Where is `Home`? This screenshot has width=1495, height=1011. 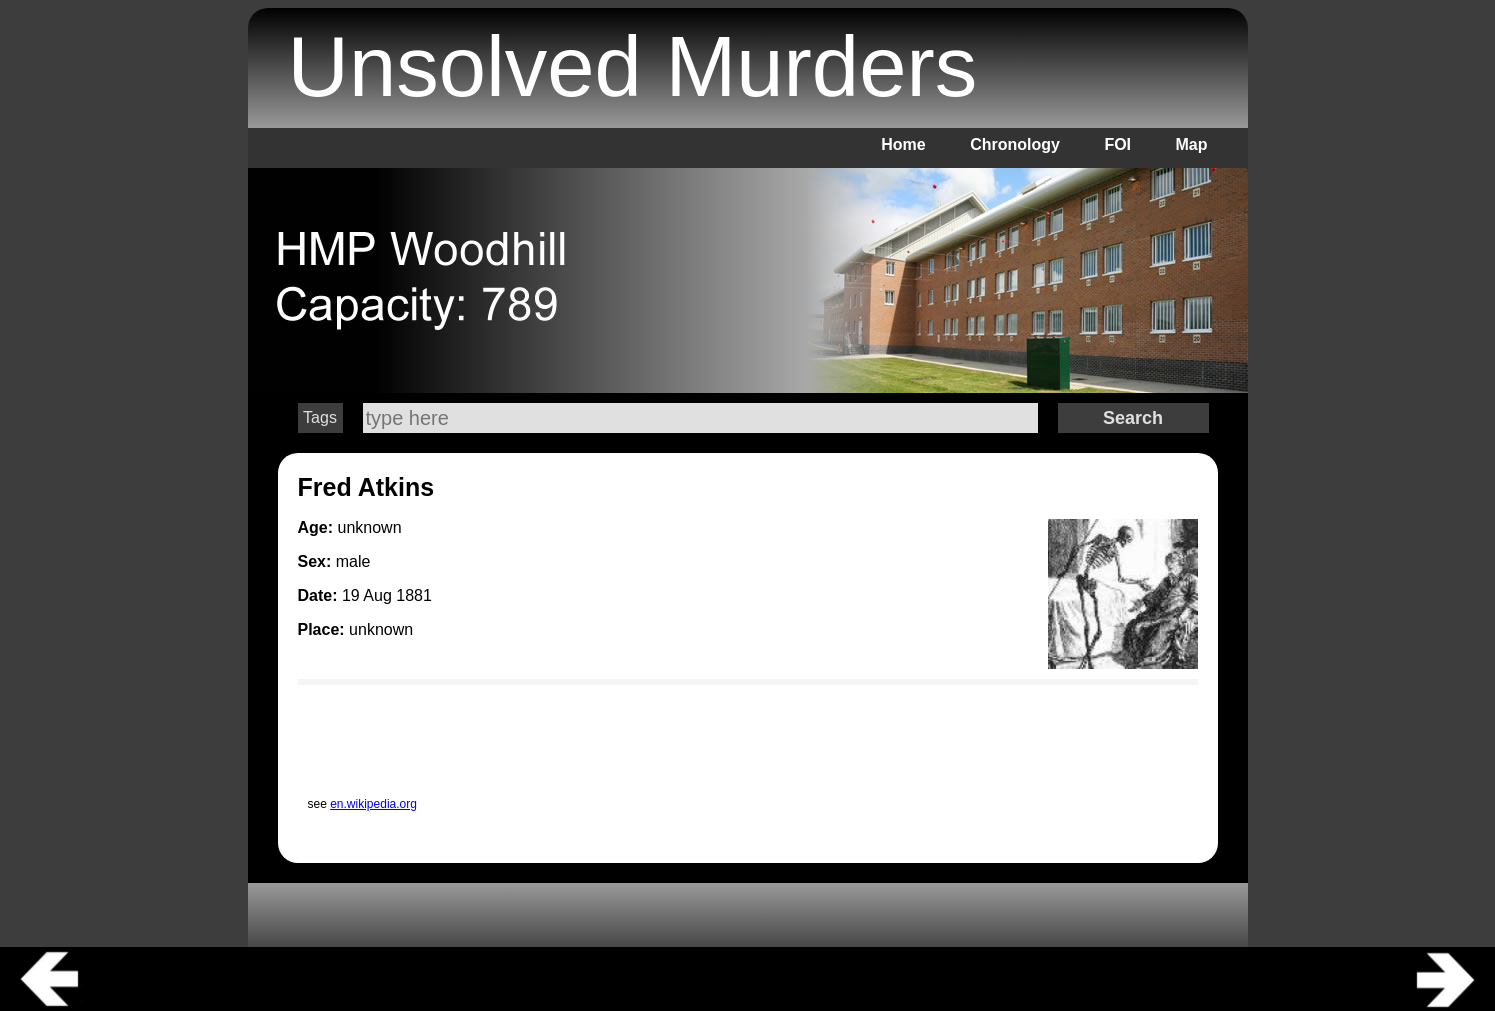 Home is located at coordinates (903, 144).